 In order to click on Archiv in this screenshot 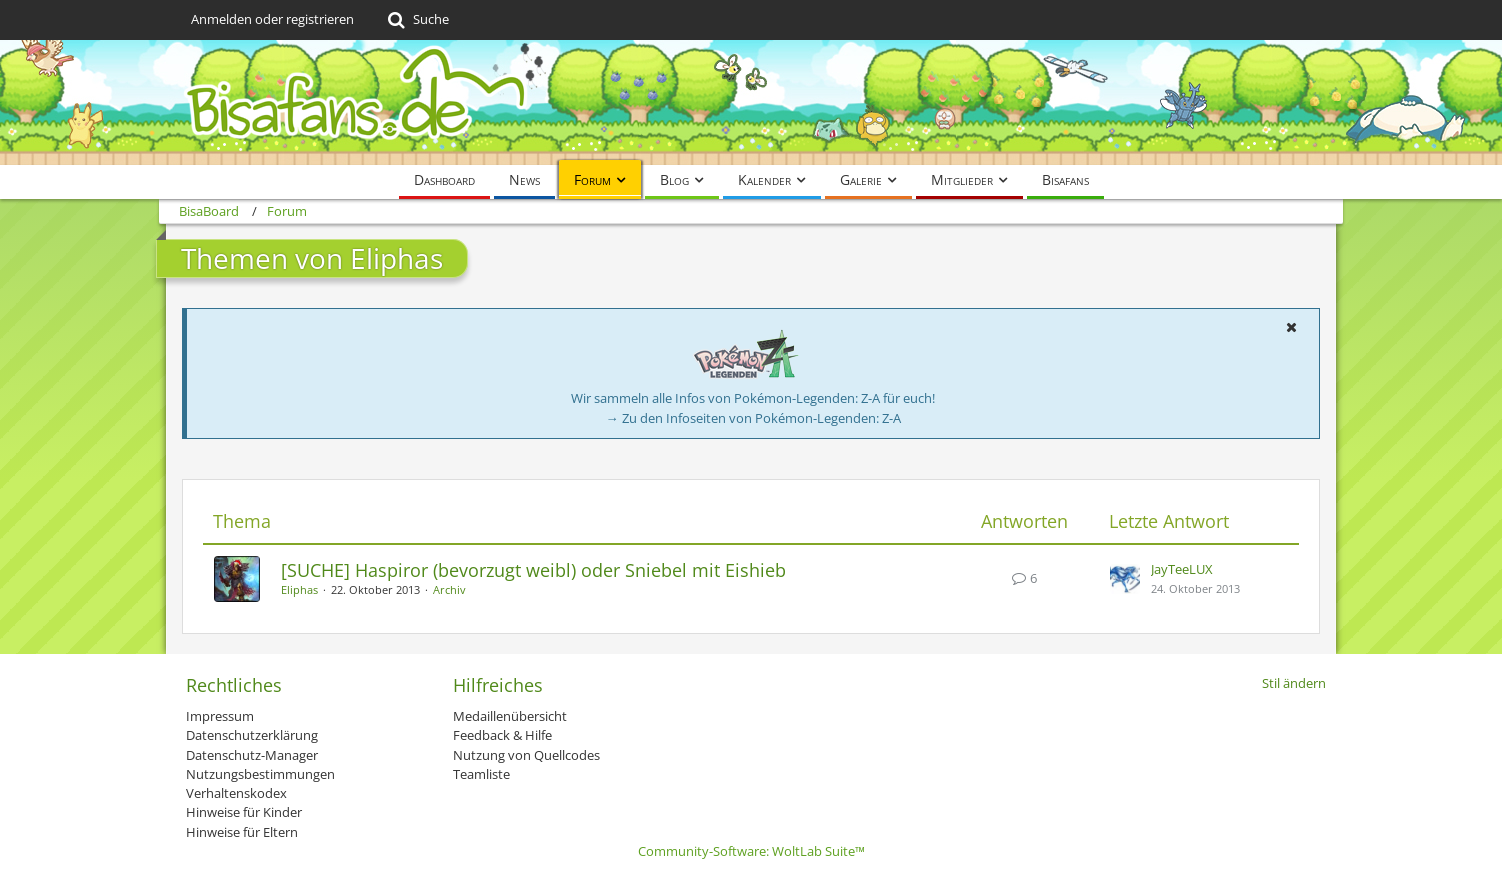, I will do `click(449, 589)`.